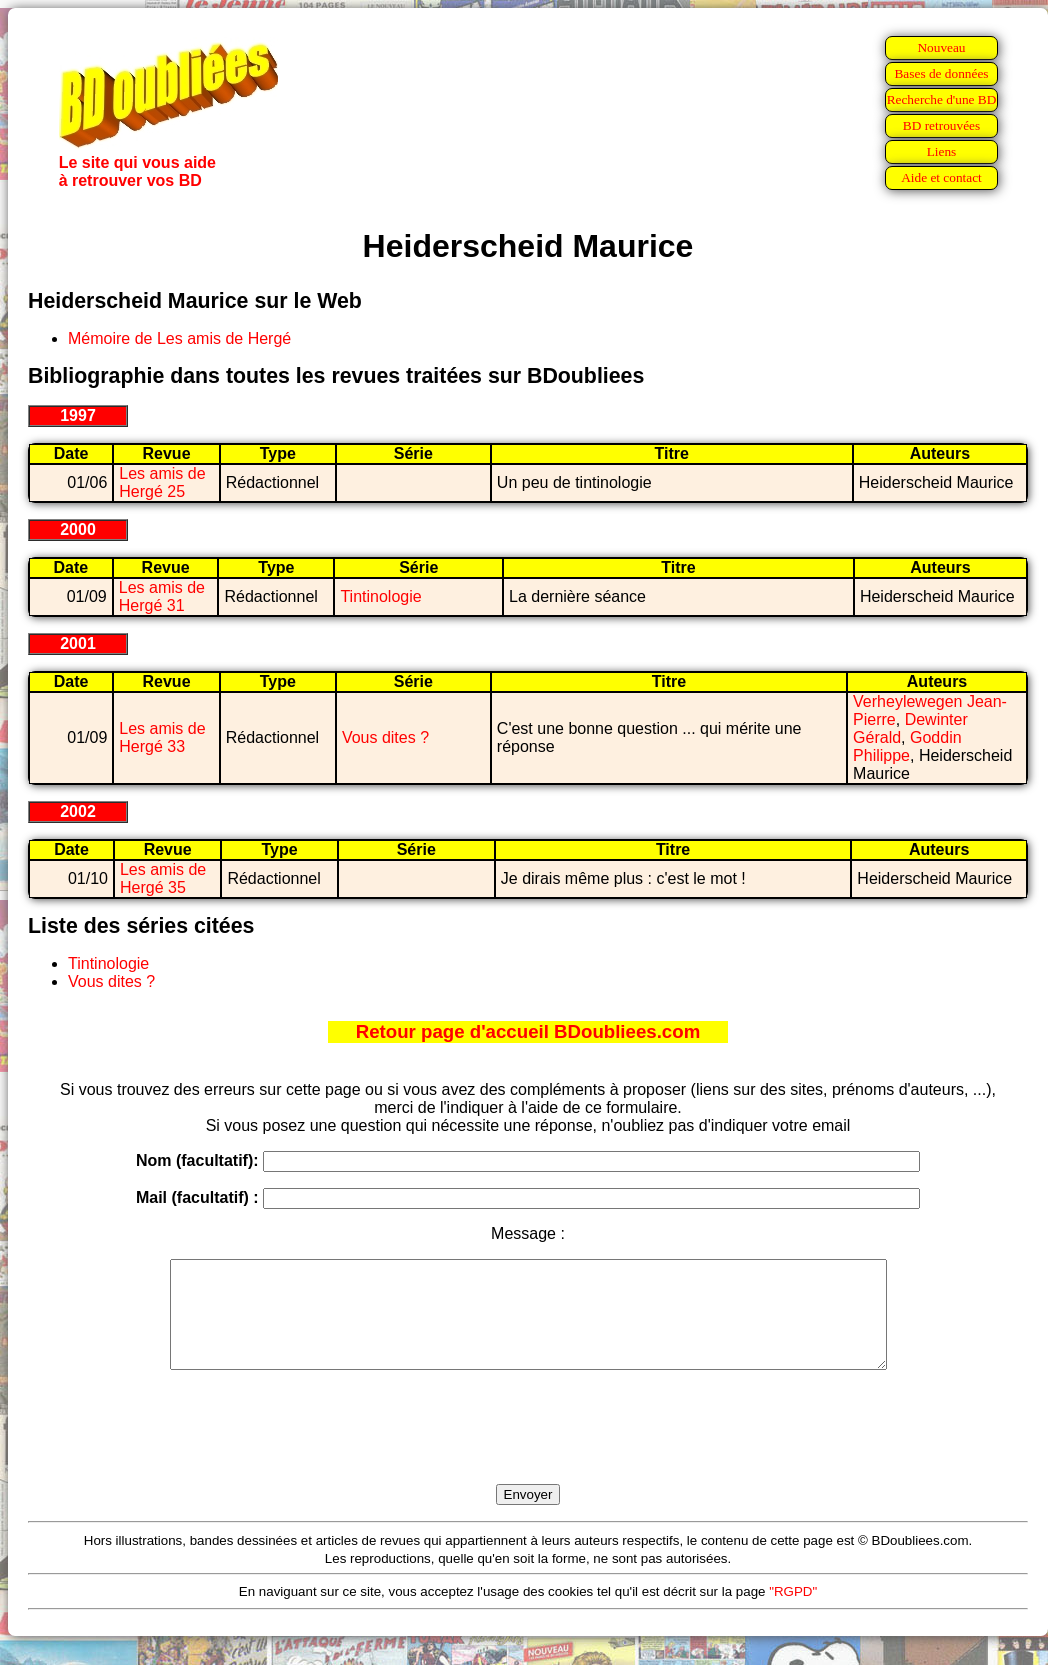 Image resolution: width=1048 pixels, height=1665 pixels. I want to click on Les amis de Hergé 31, so click(162, 596).